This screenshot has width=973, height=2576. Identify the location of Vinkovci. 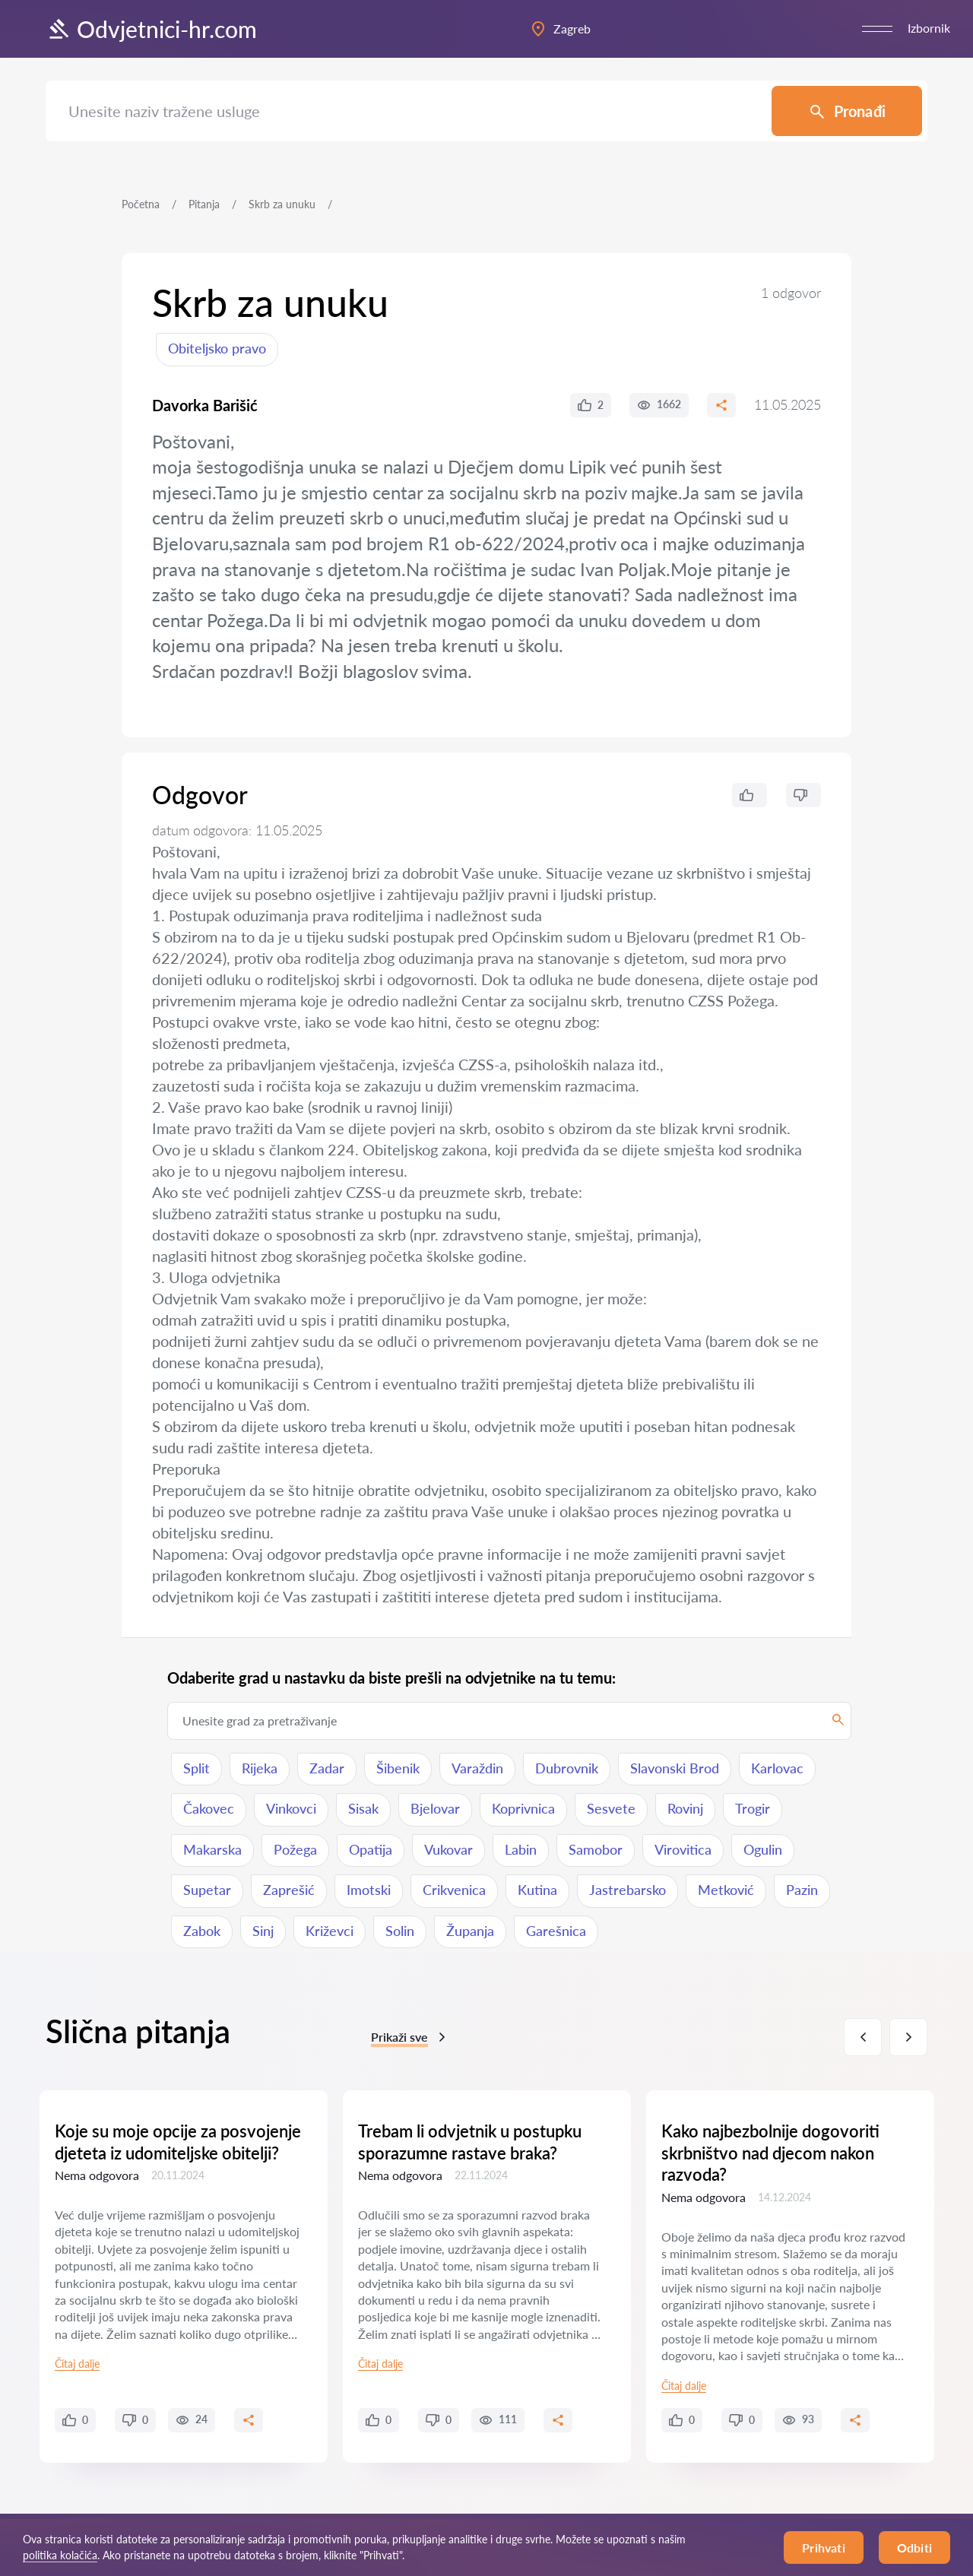
(291, 1808).